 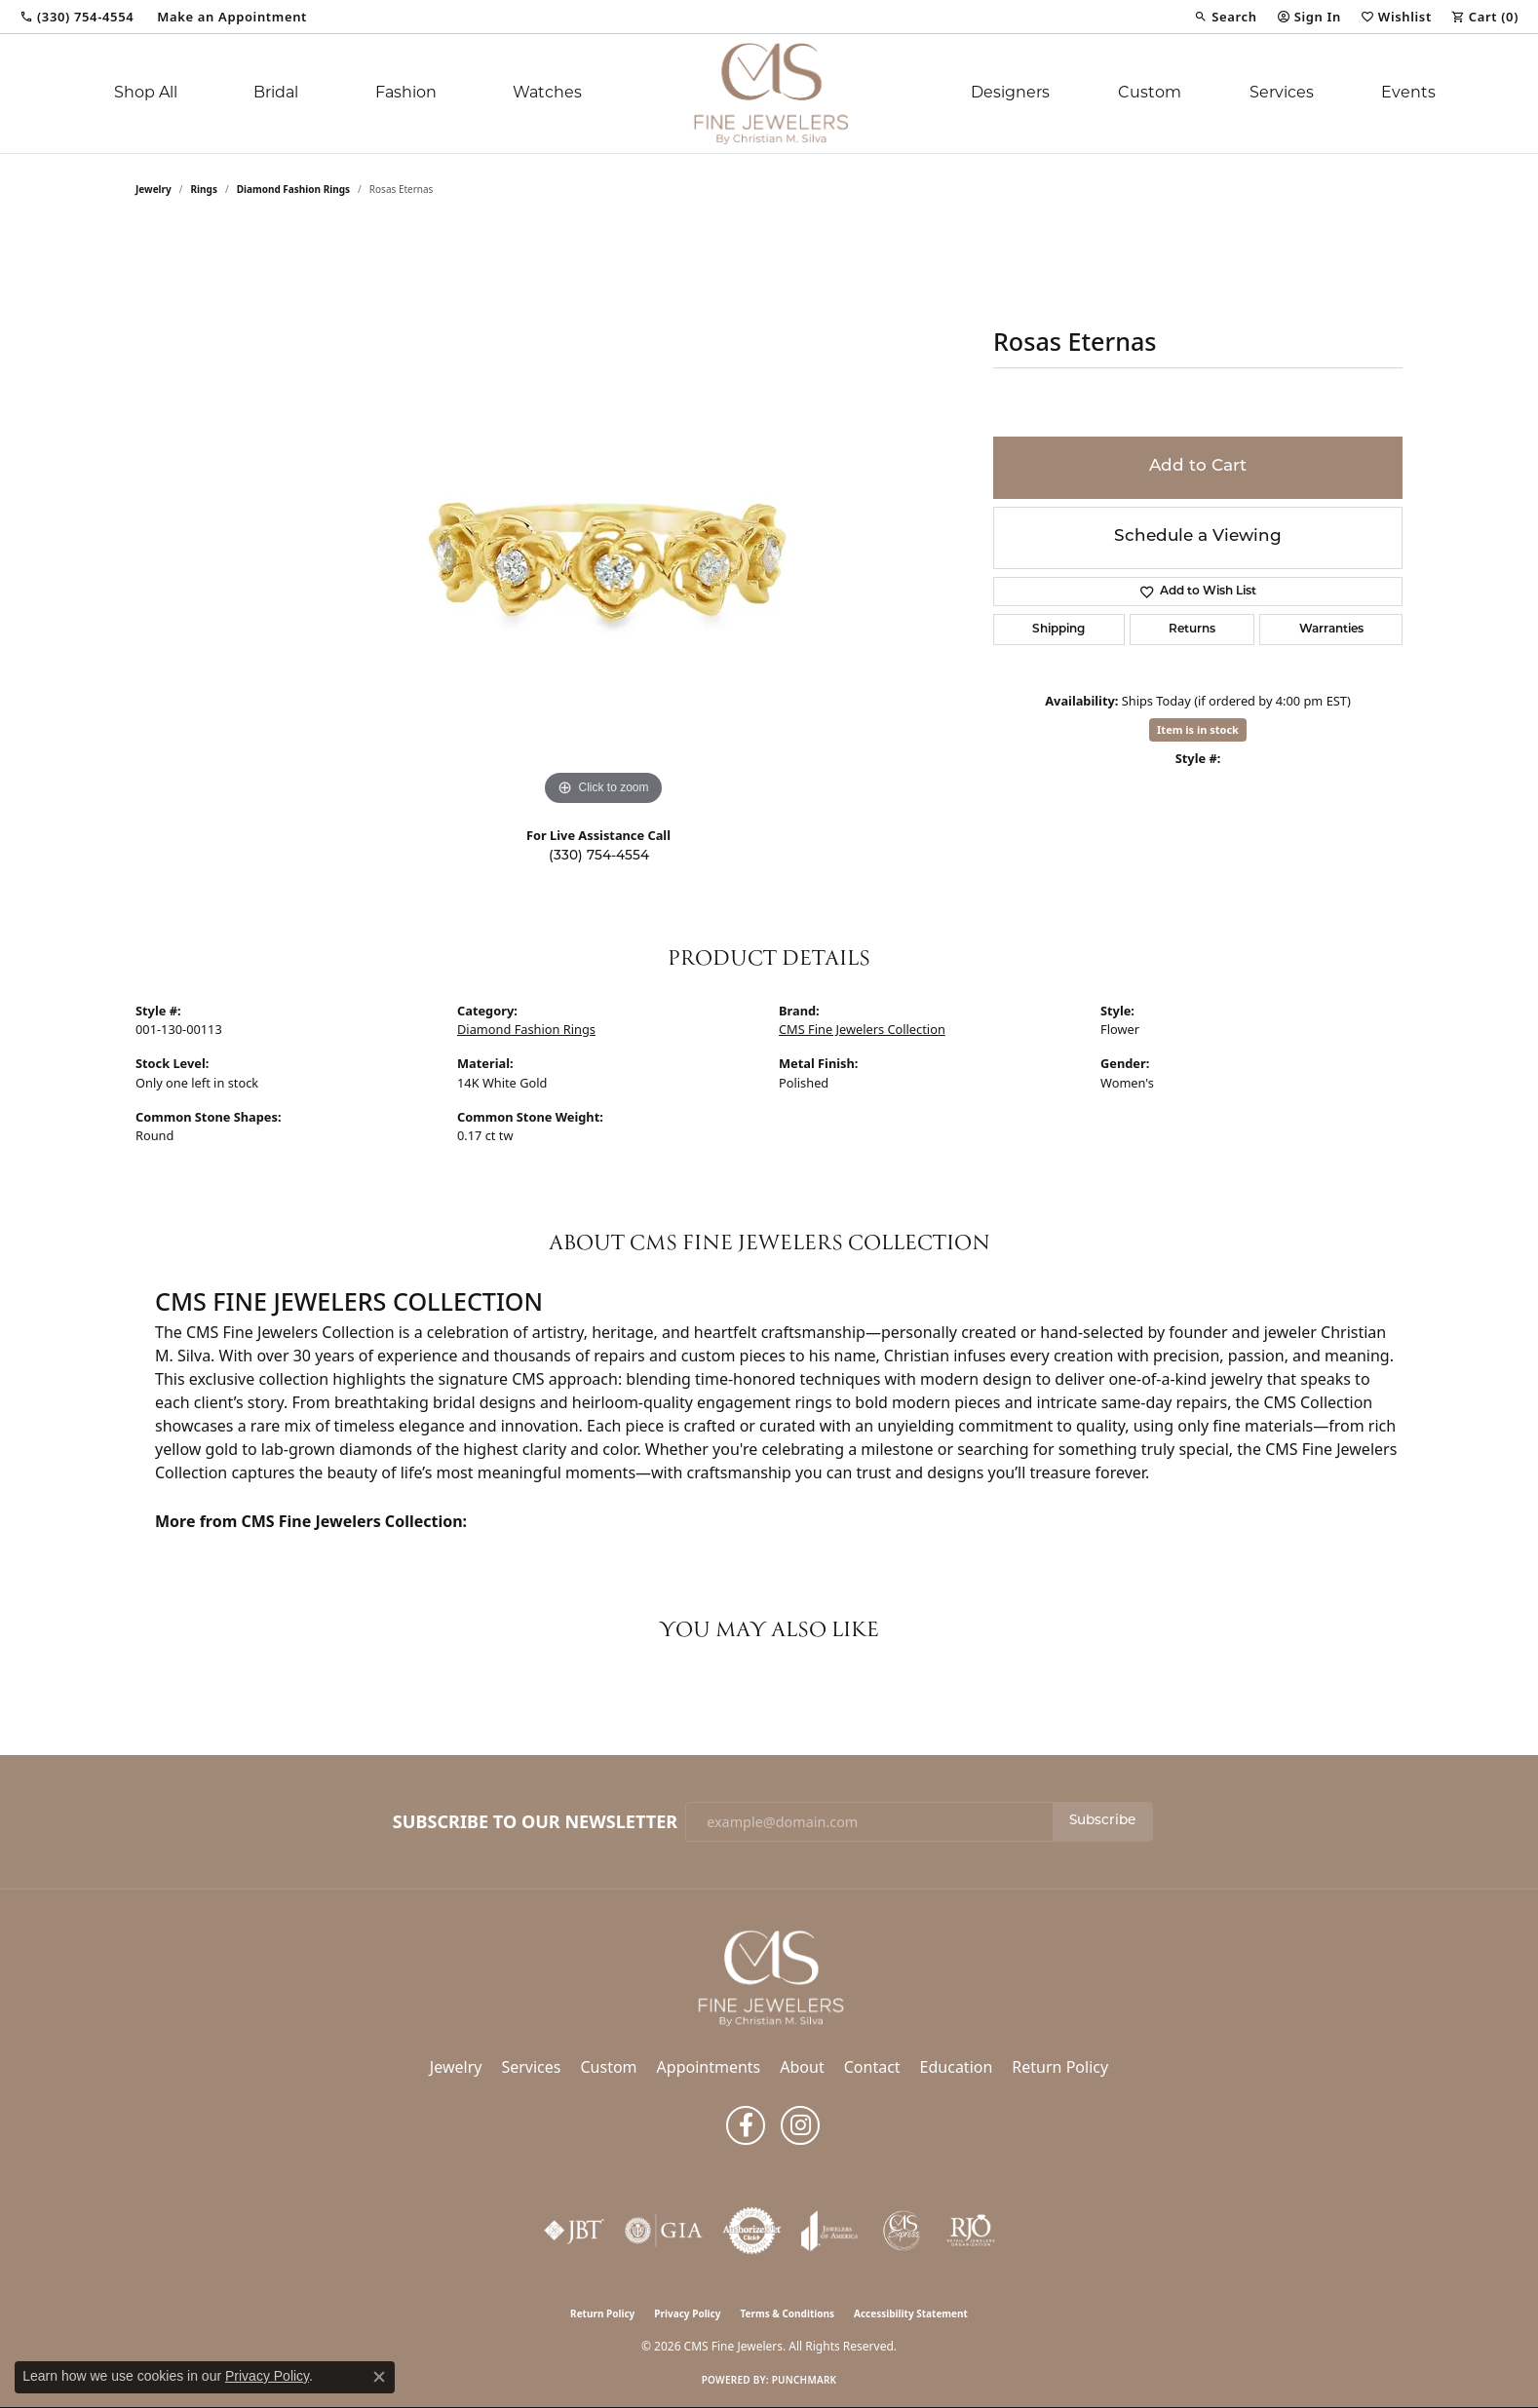 What do you see at coordinates (829, 2230) in the screenshot?
I see `[Visit the joa website]` at bounding box center [829, 2230].